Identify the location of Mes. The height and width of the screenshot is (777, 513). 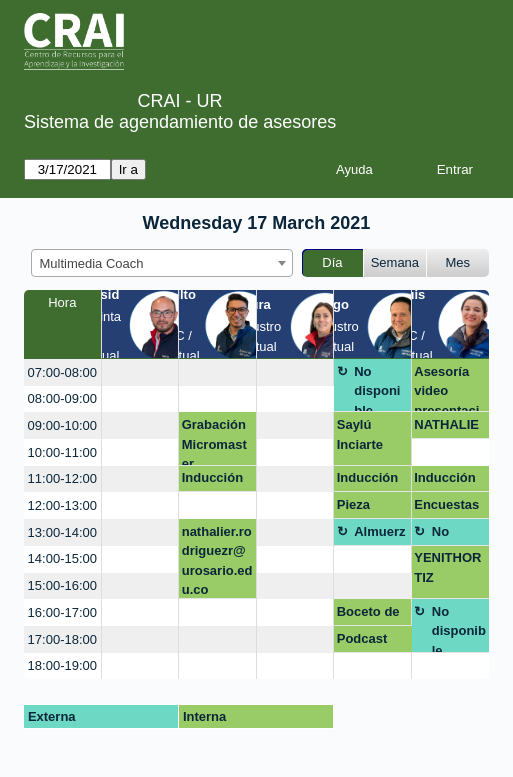
(458, 262).